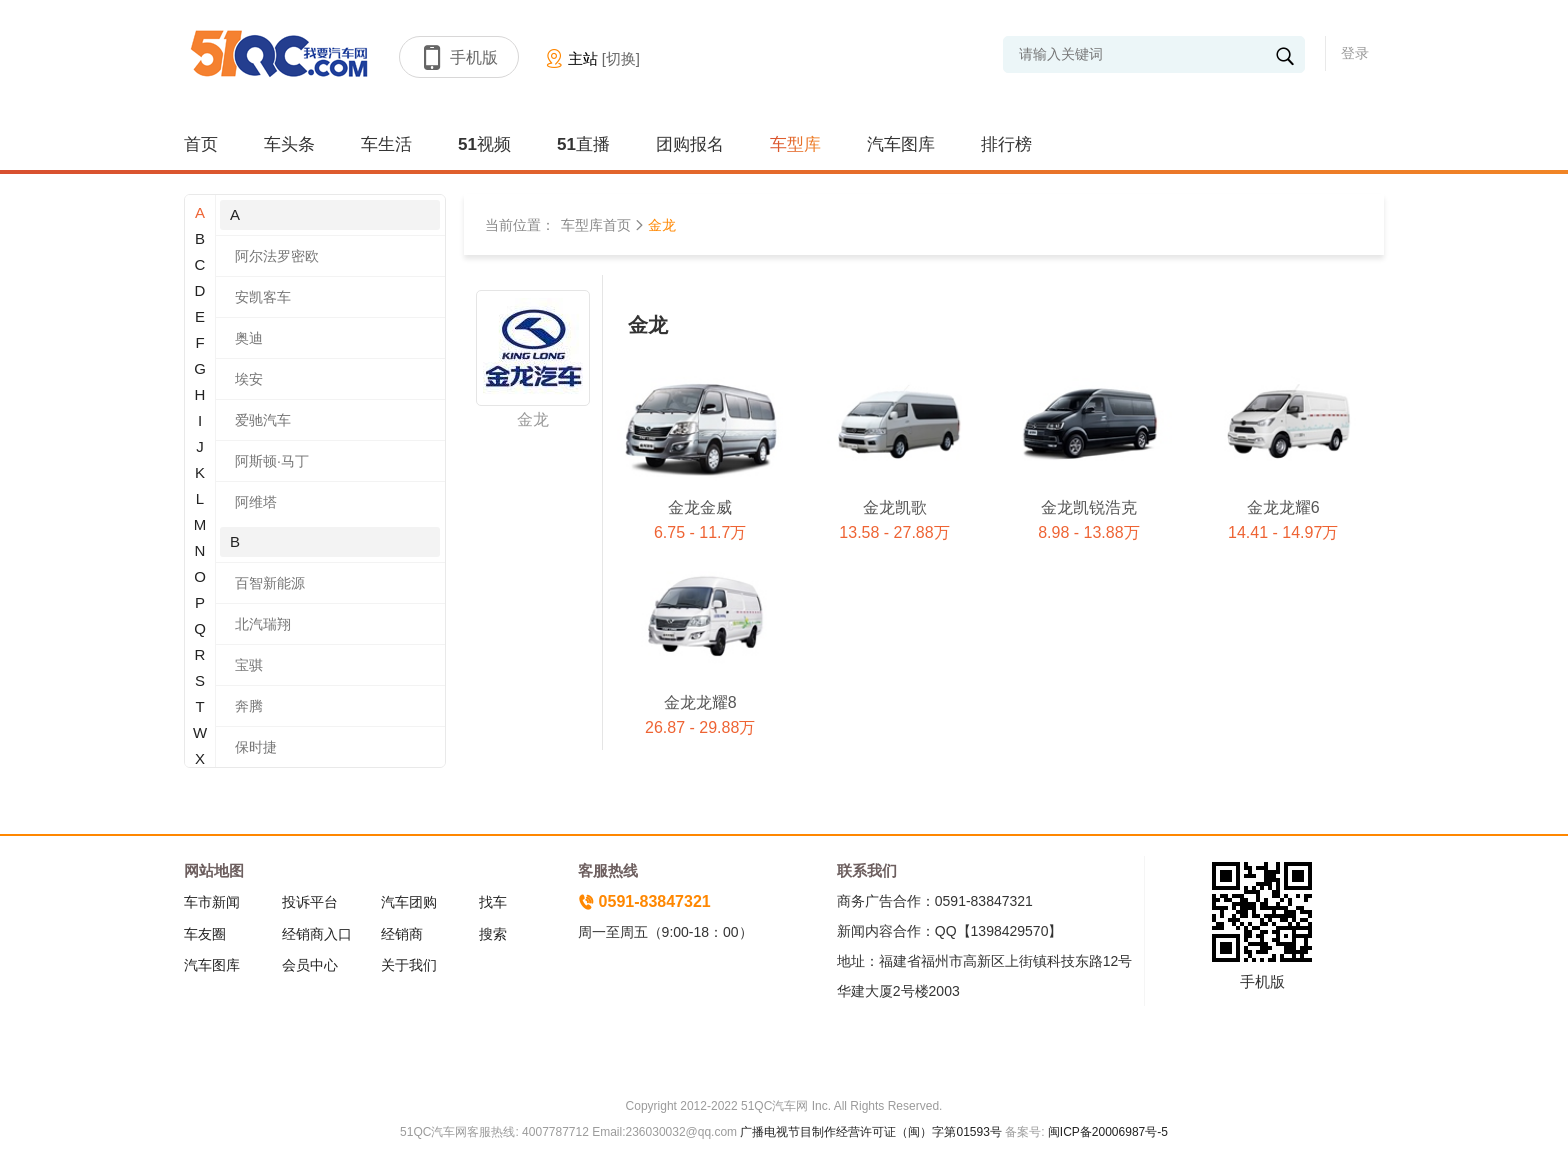 This screenshot has width=1568, height=1163. Describe the element at coordinates (201, 144) in the screenshot. I see `首页` at that location.